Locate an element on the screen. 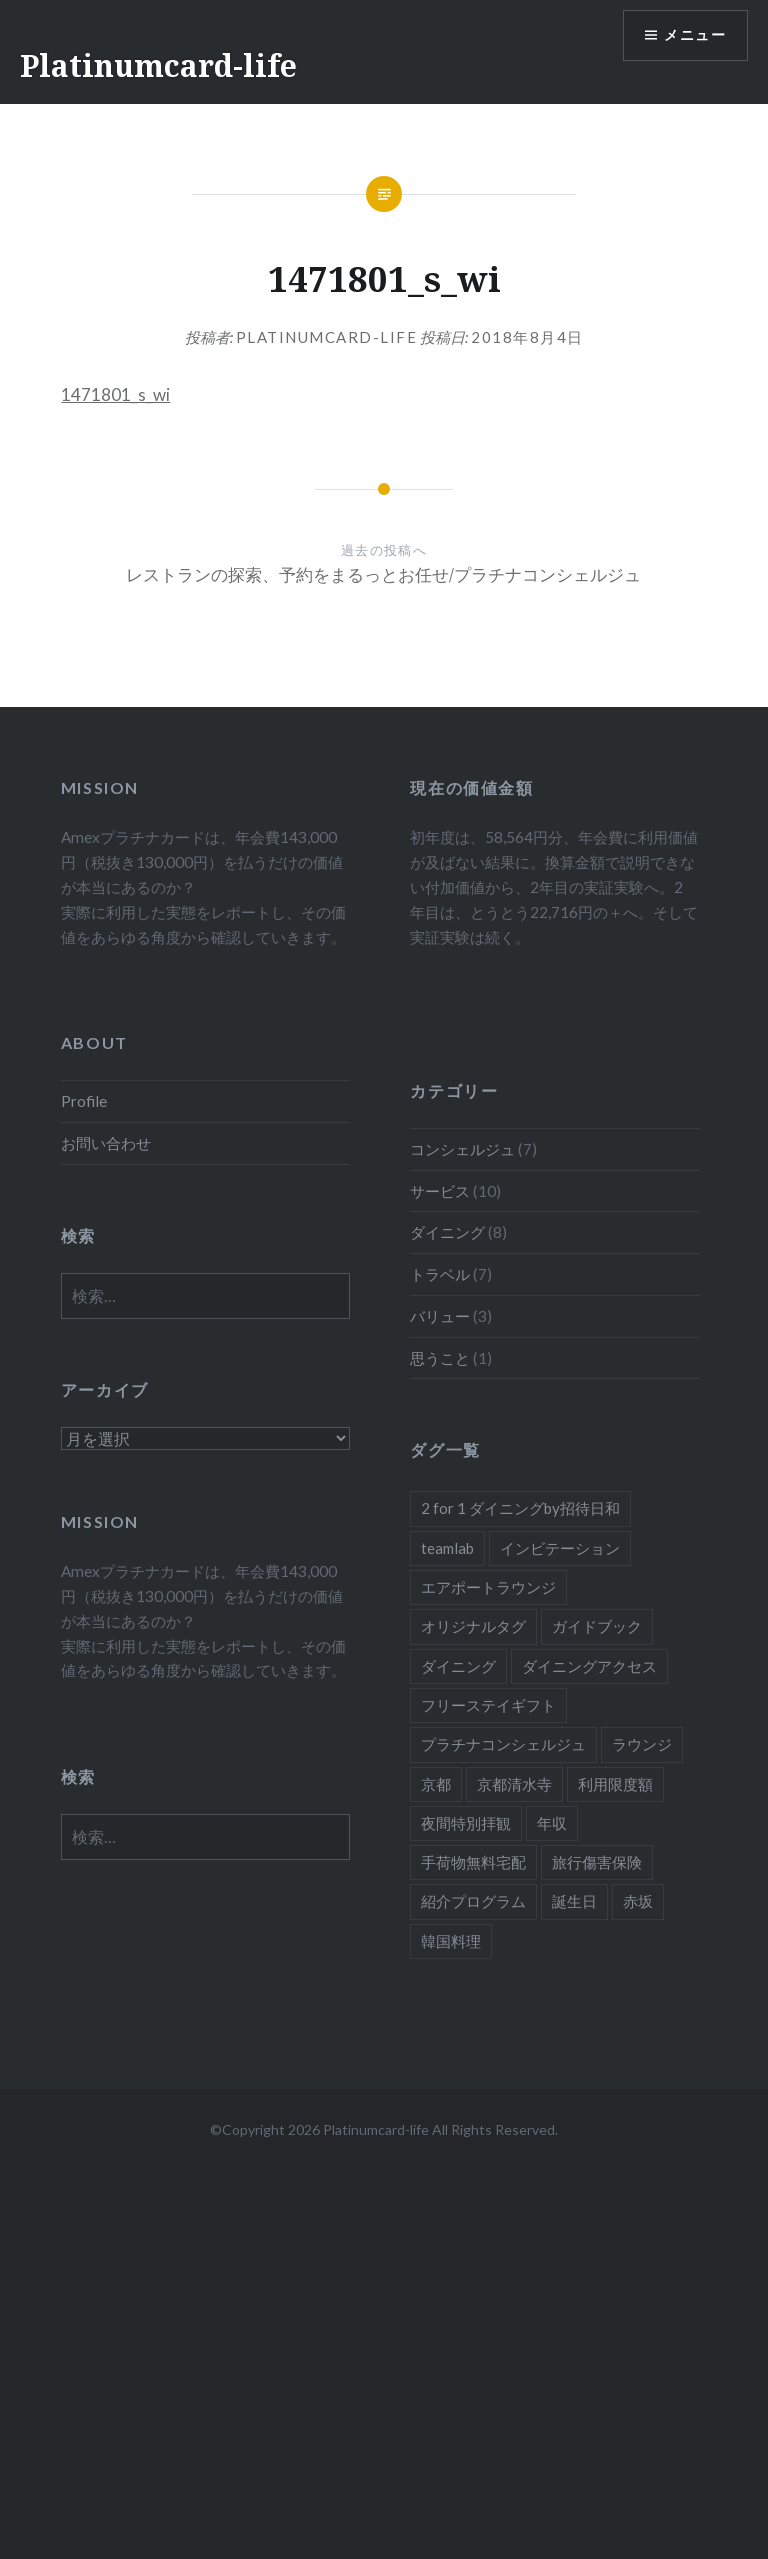 This screenshot has width=768, height=2559. ラウンジ [ラウンジ (1個の項目)] is located at coordinates (642, 1744).